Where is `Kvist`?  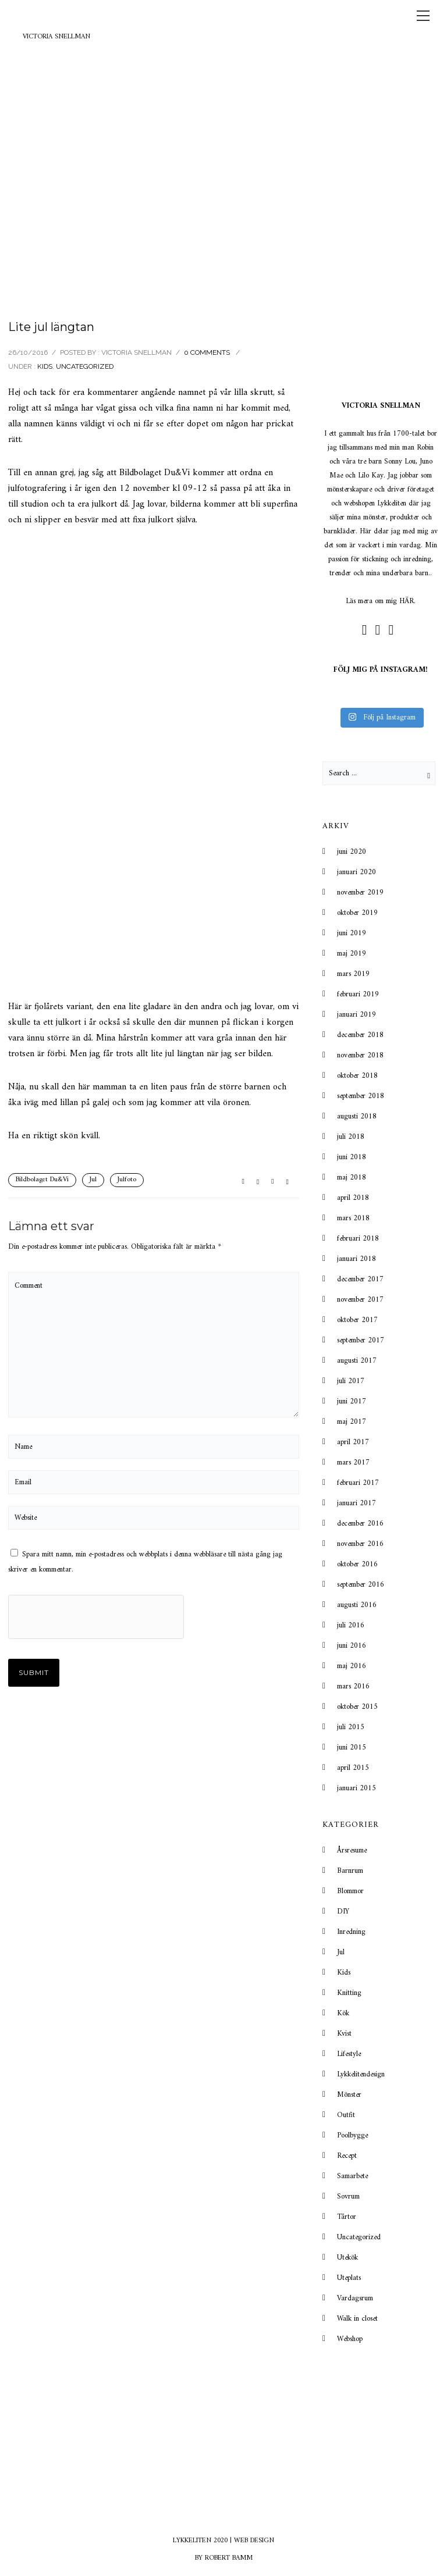 Kvist is located at coordinates (344, 2033).